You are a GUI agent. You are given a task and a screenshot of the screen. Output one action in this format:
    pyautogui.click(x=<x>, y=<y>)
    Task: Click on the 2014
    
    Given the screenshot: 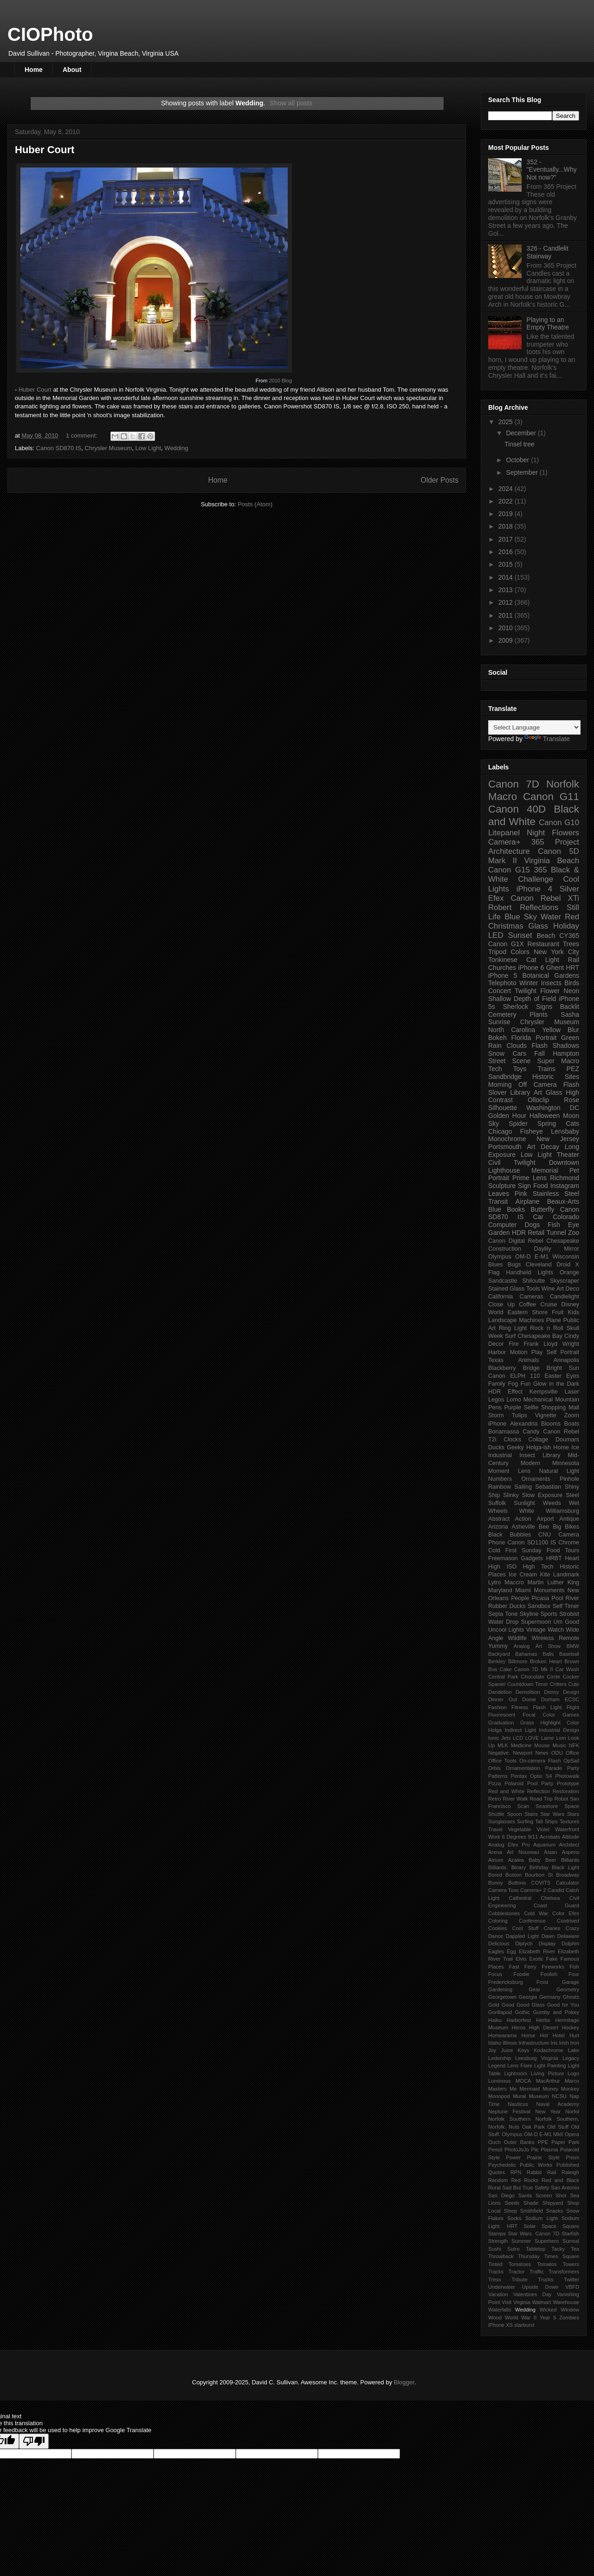 What is the action you would take?
    pyautogui.click(x=506, y=577)
    